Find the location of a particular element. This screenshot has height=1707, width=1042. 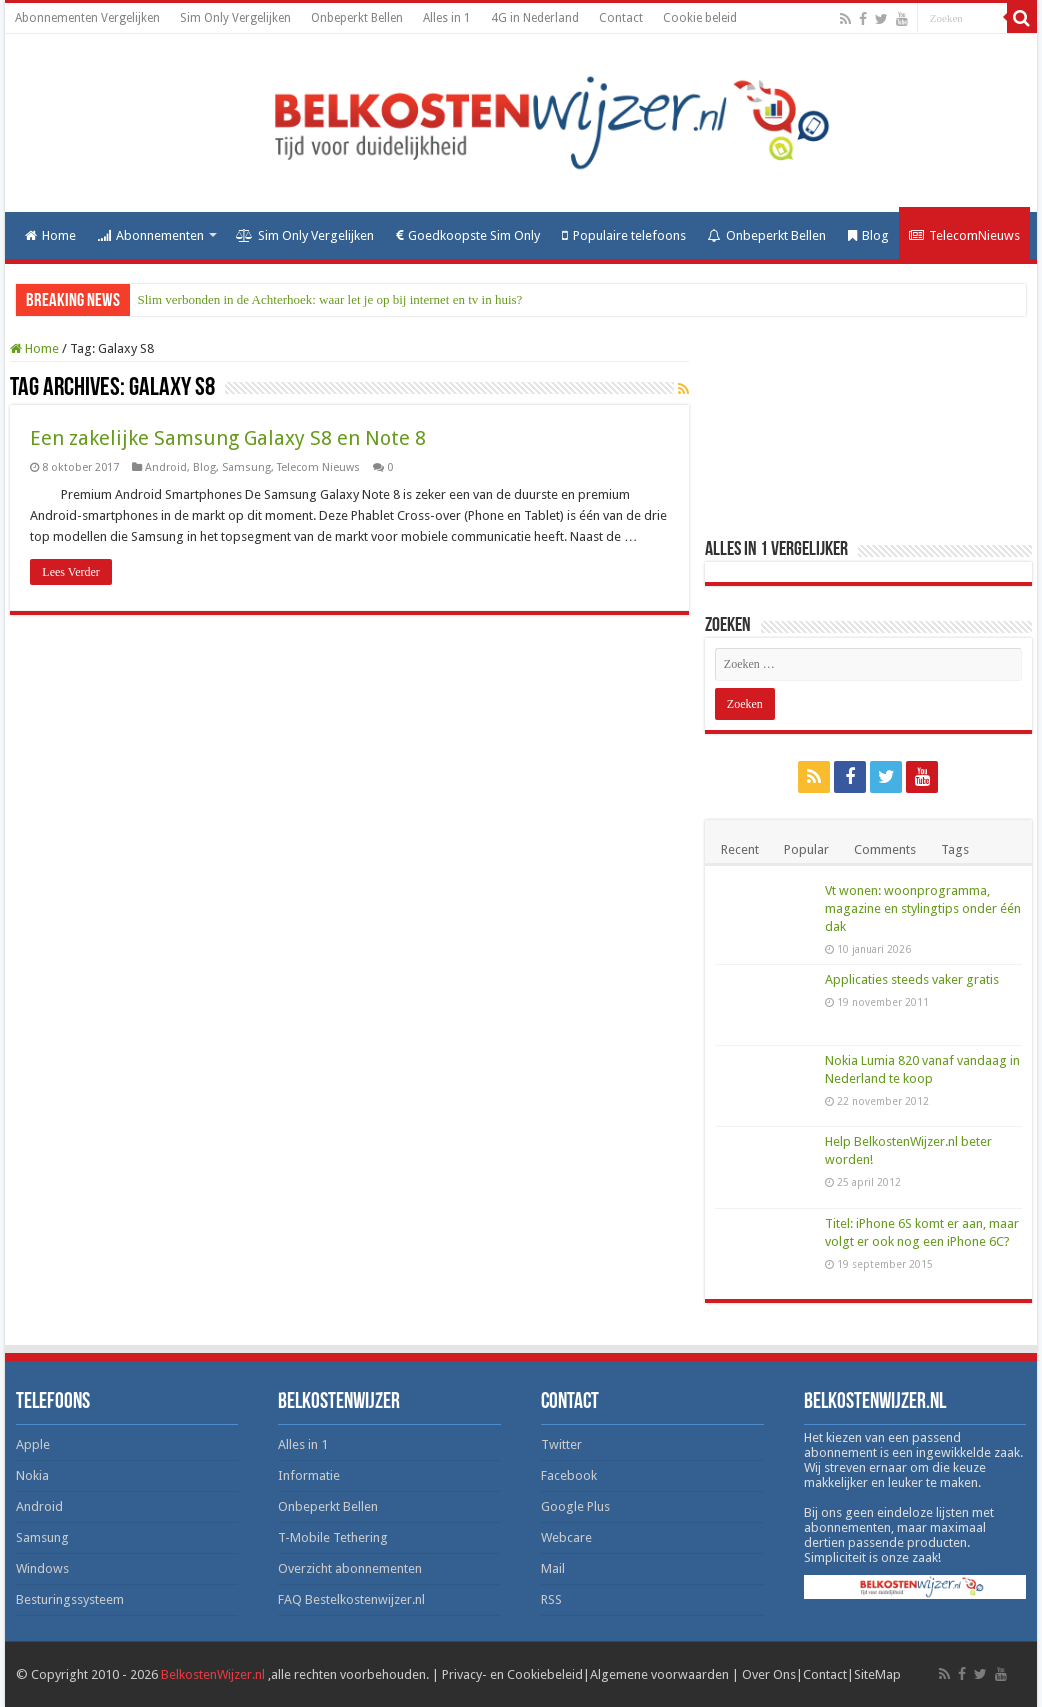

Recent is located at coordinates (740, 849).